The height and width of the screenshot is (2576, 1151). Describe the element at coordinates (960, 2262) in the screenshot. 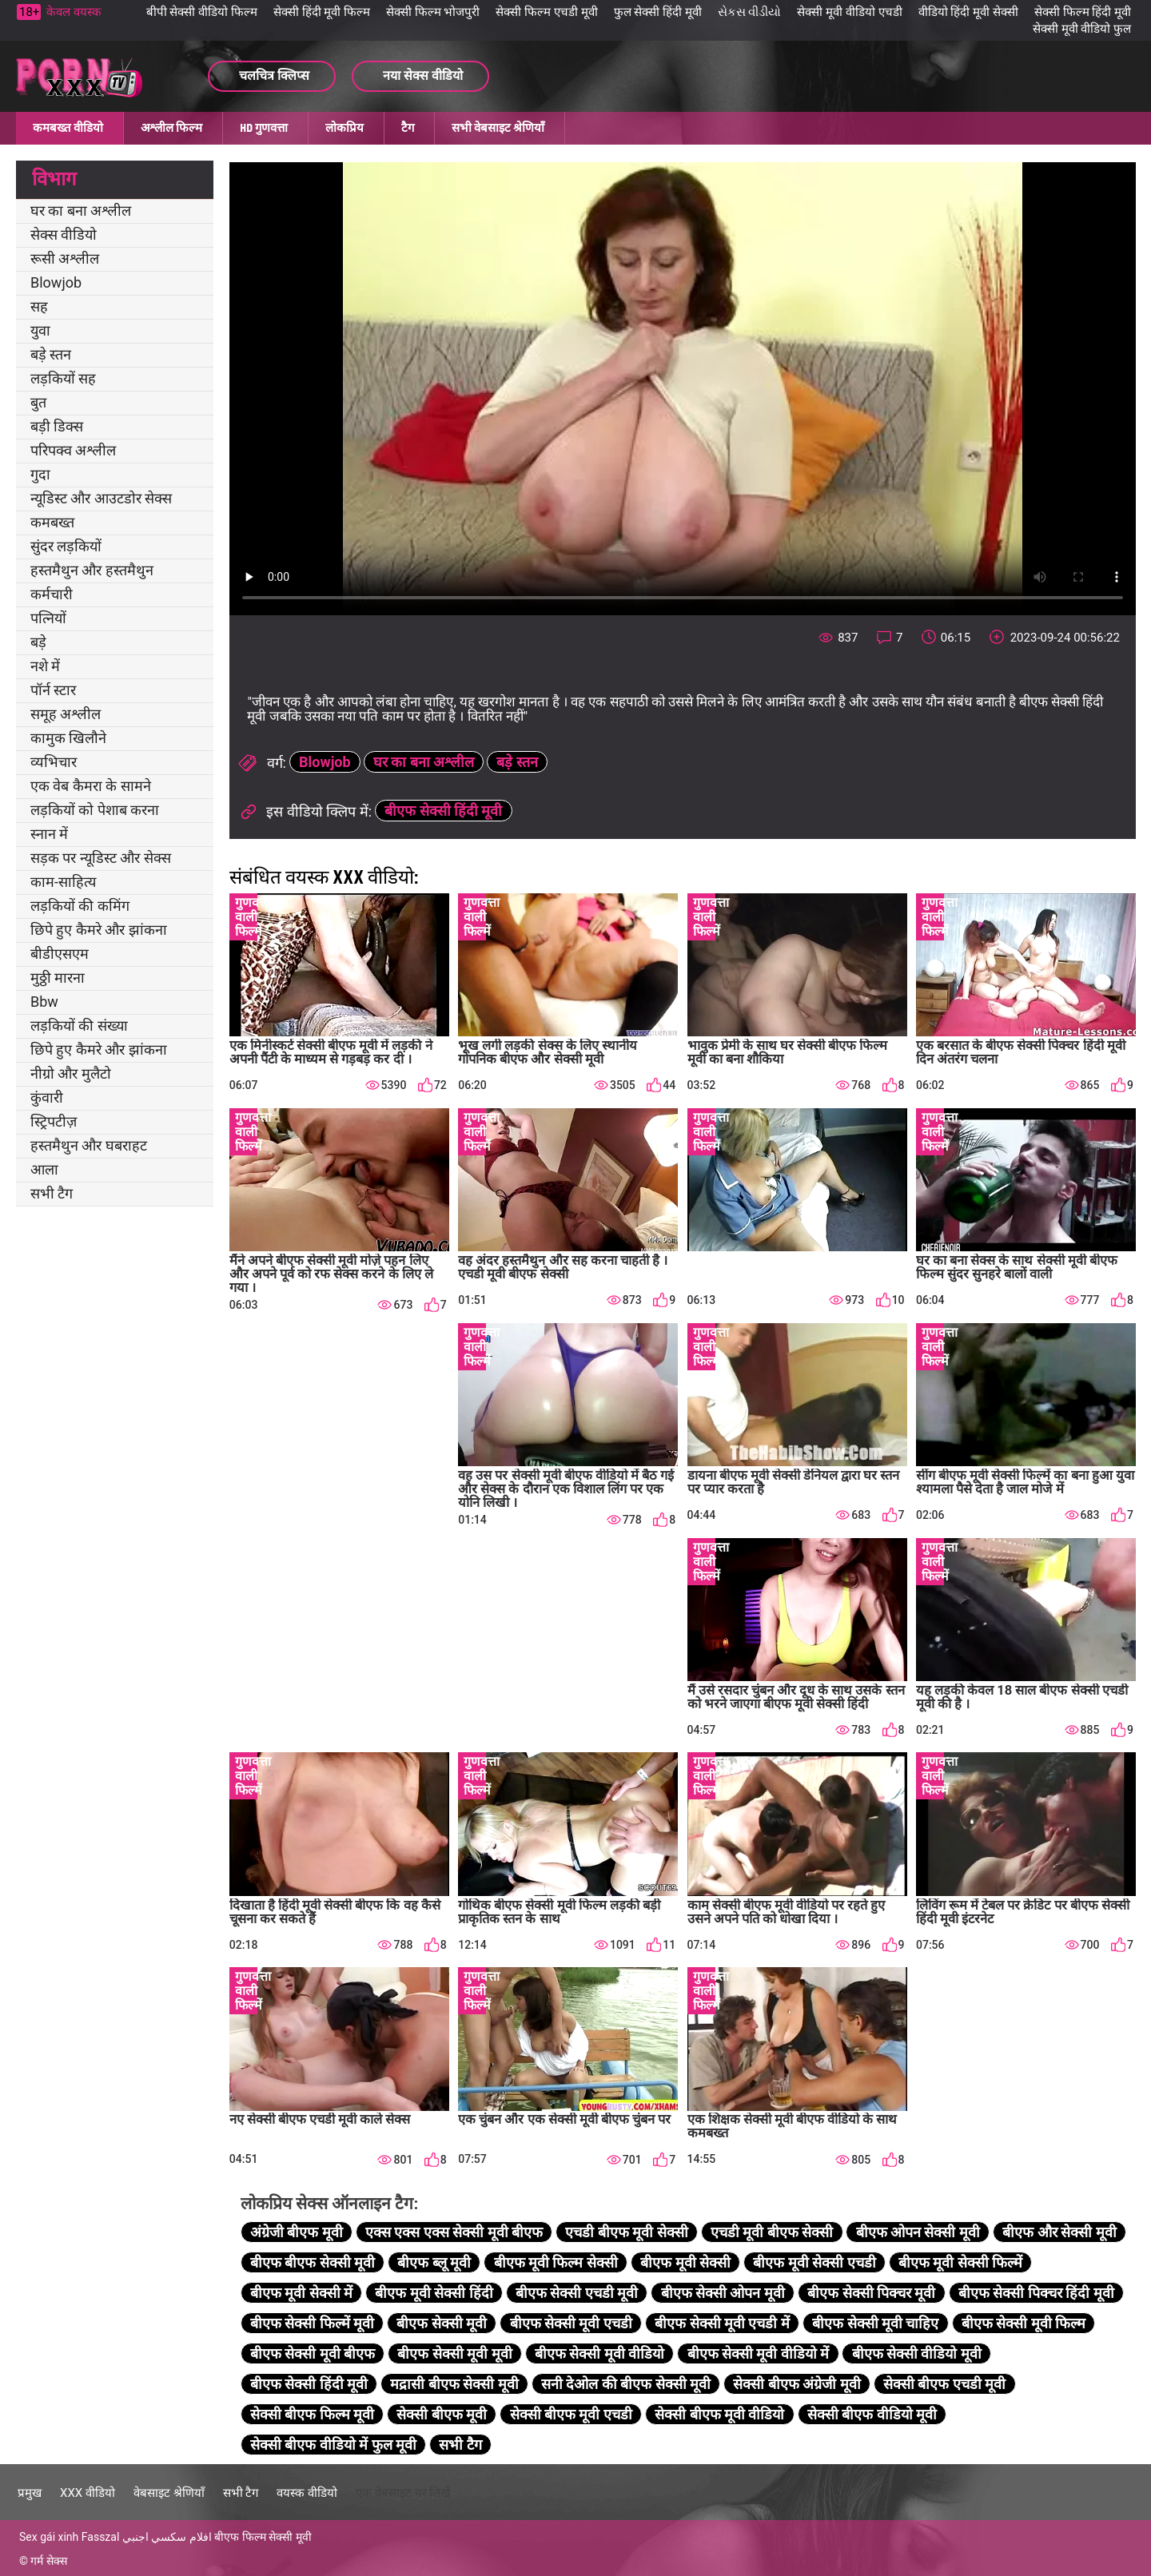

I see `बीएफ मूवी सेक्सी फिल्में` at that location.